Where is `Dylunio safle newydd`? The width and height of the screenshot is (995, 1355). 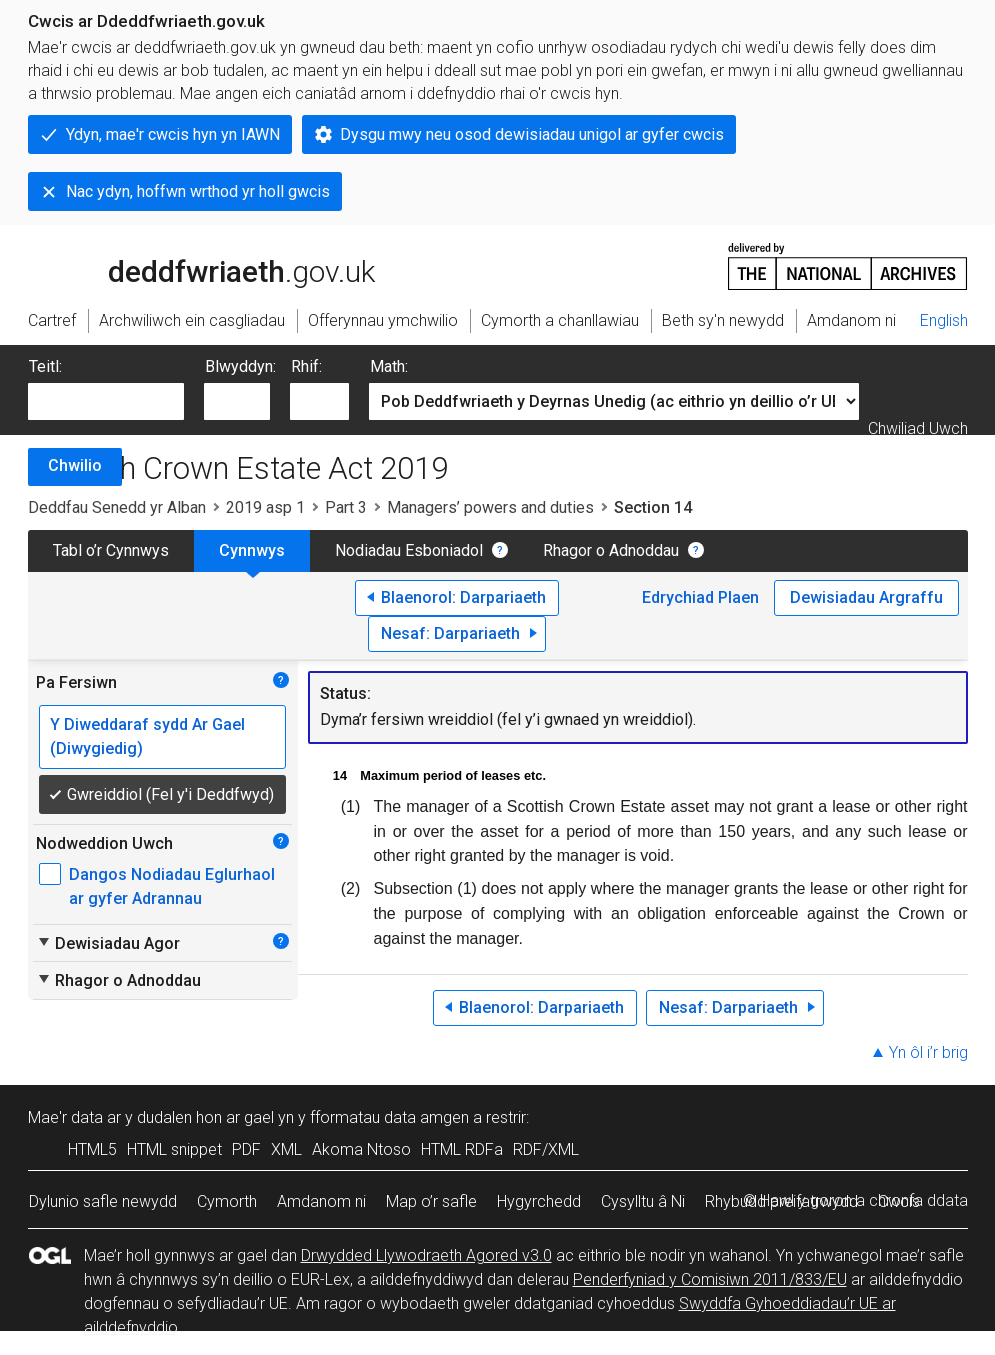 Dylunio safle newydd is located at coordinates (103, 1201).